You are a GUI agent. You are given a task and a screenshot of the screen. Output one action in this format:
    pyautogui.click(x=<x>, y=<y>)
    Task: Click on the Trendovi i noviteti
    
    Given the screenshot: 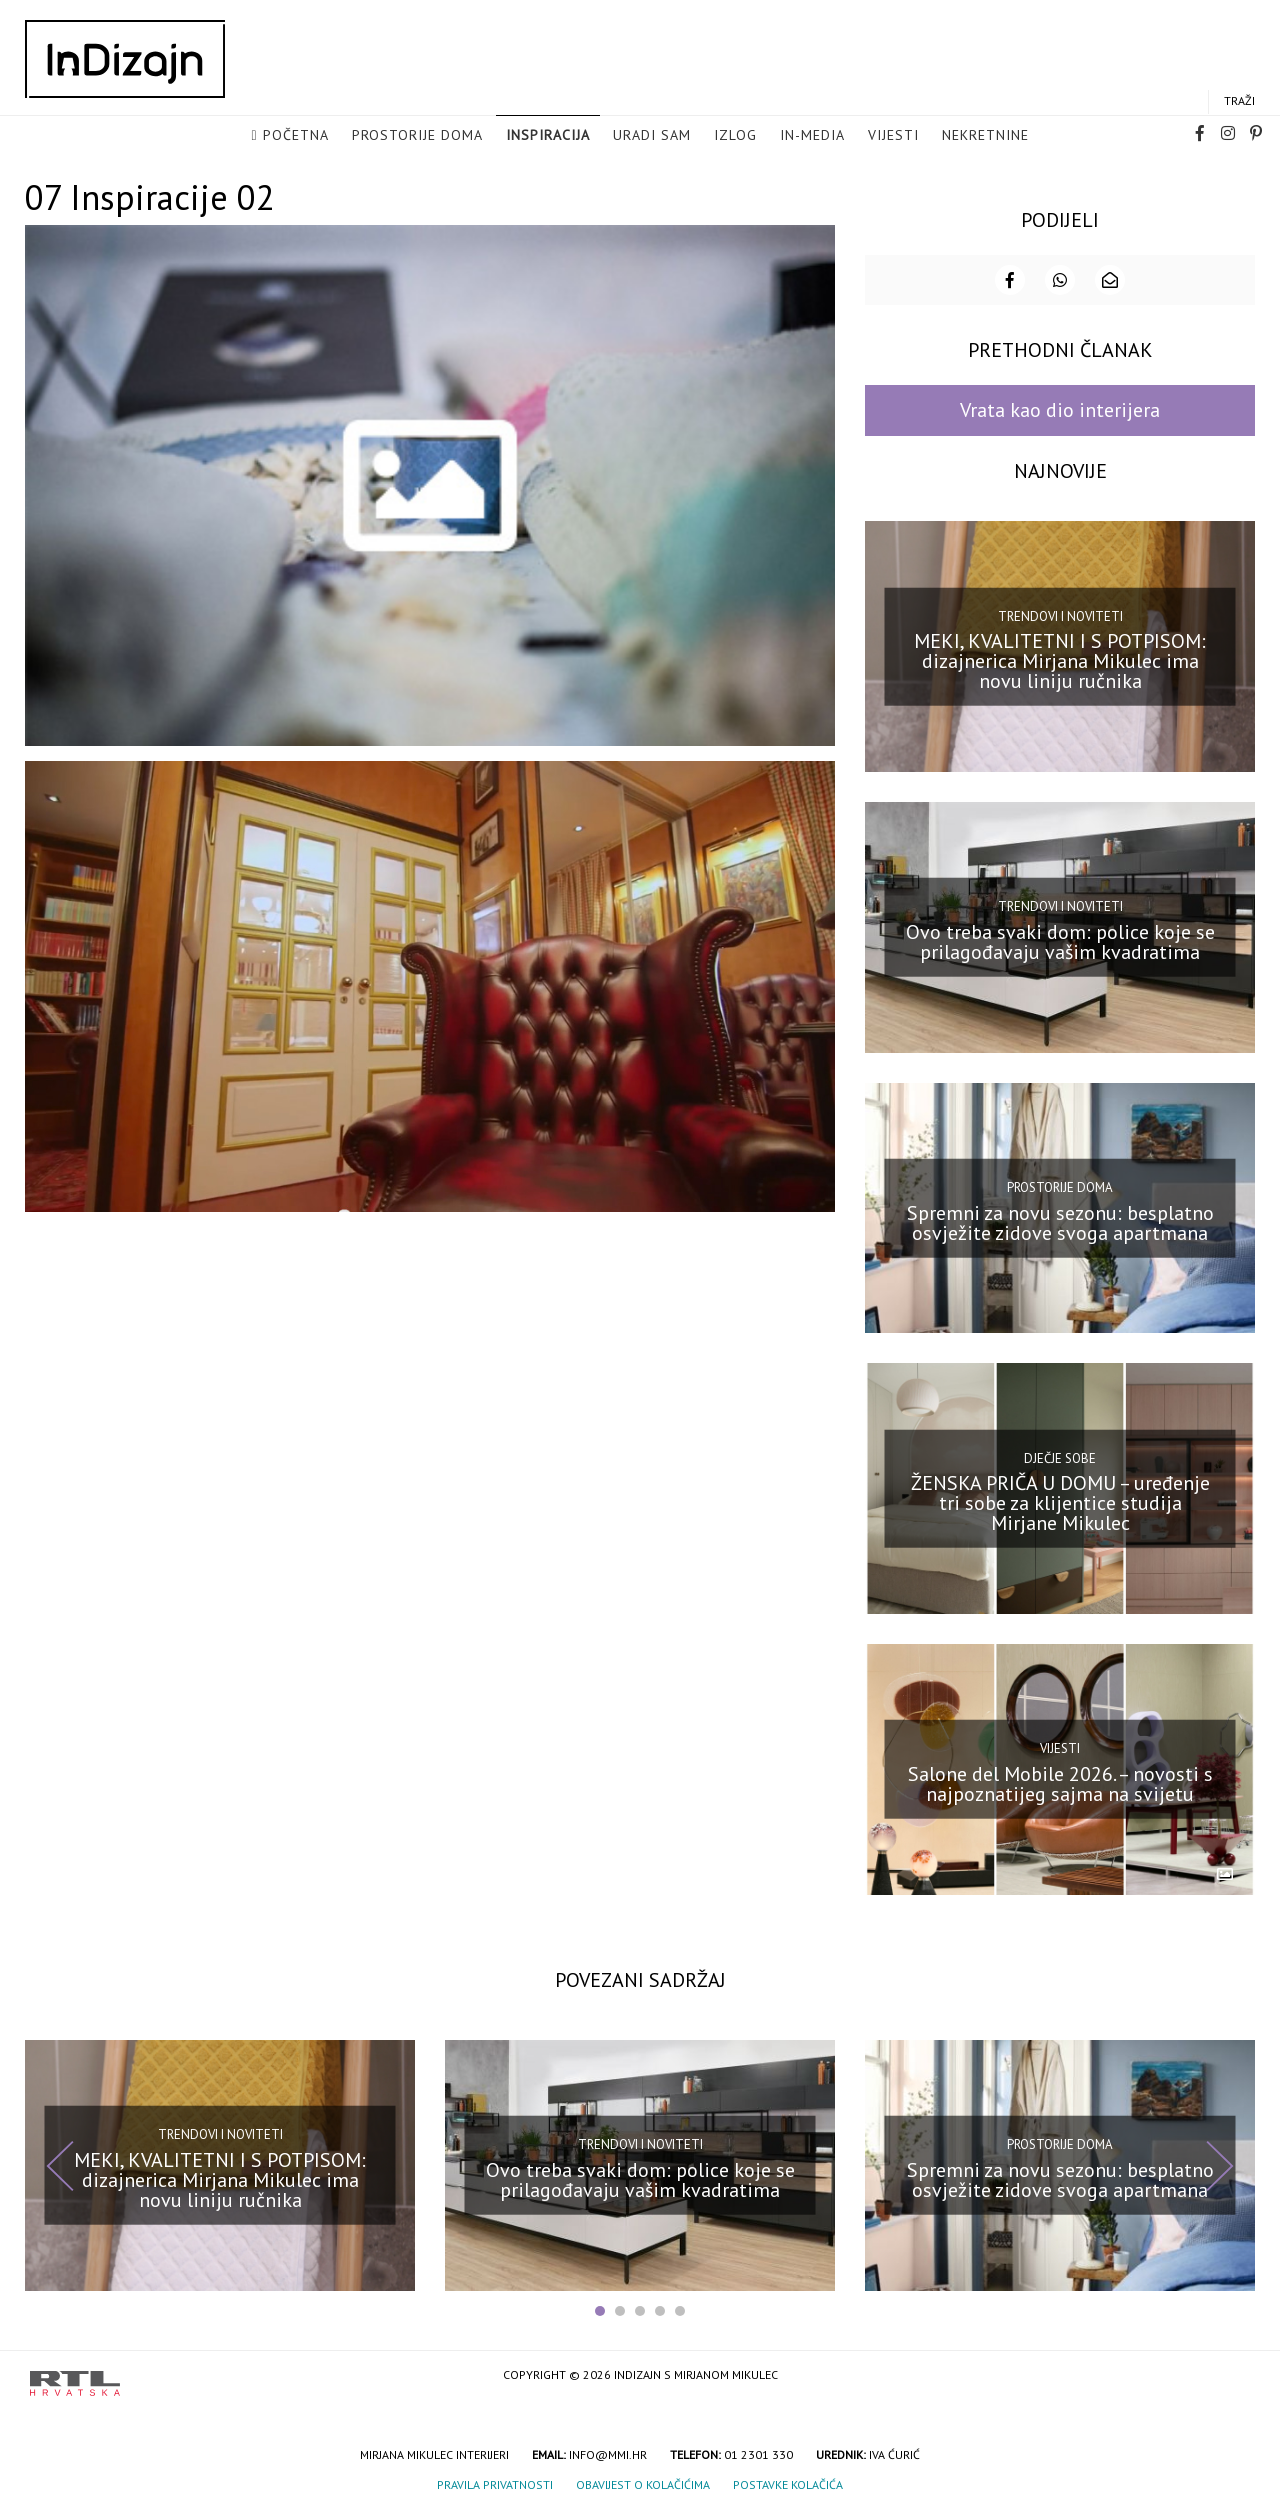 What is the action you would take?
    pyautogui.click(x=1060, y=613)
    